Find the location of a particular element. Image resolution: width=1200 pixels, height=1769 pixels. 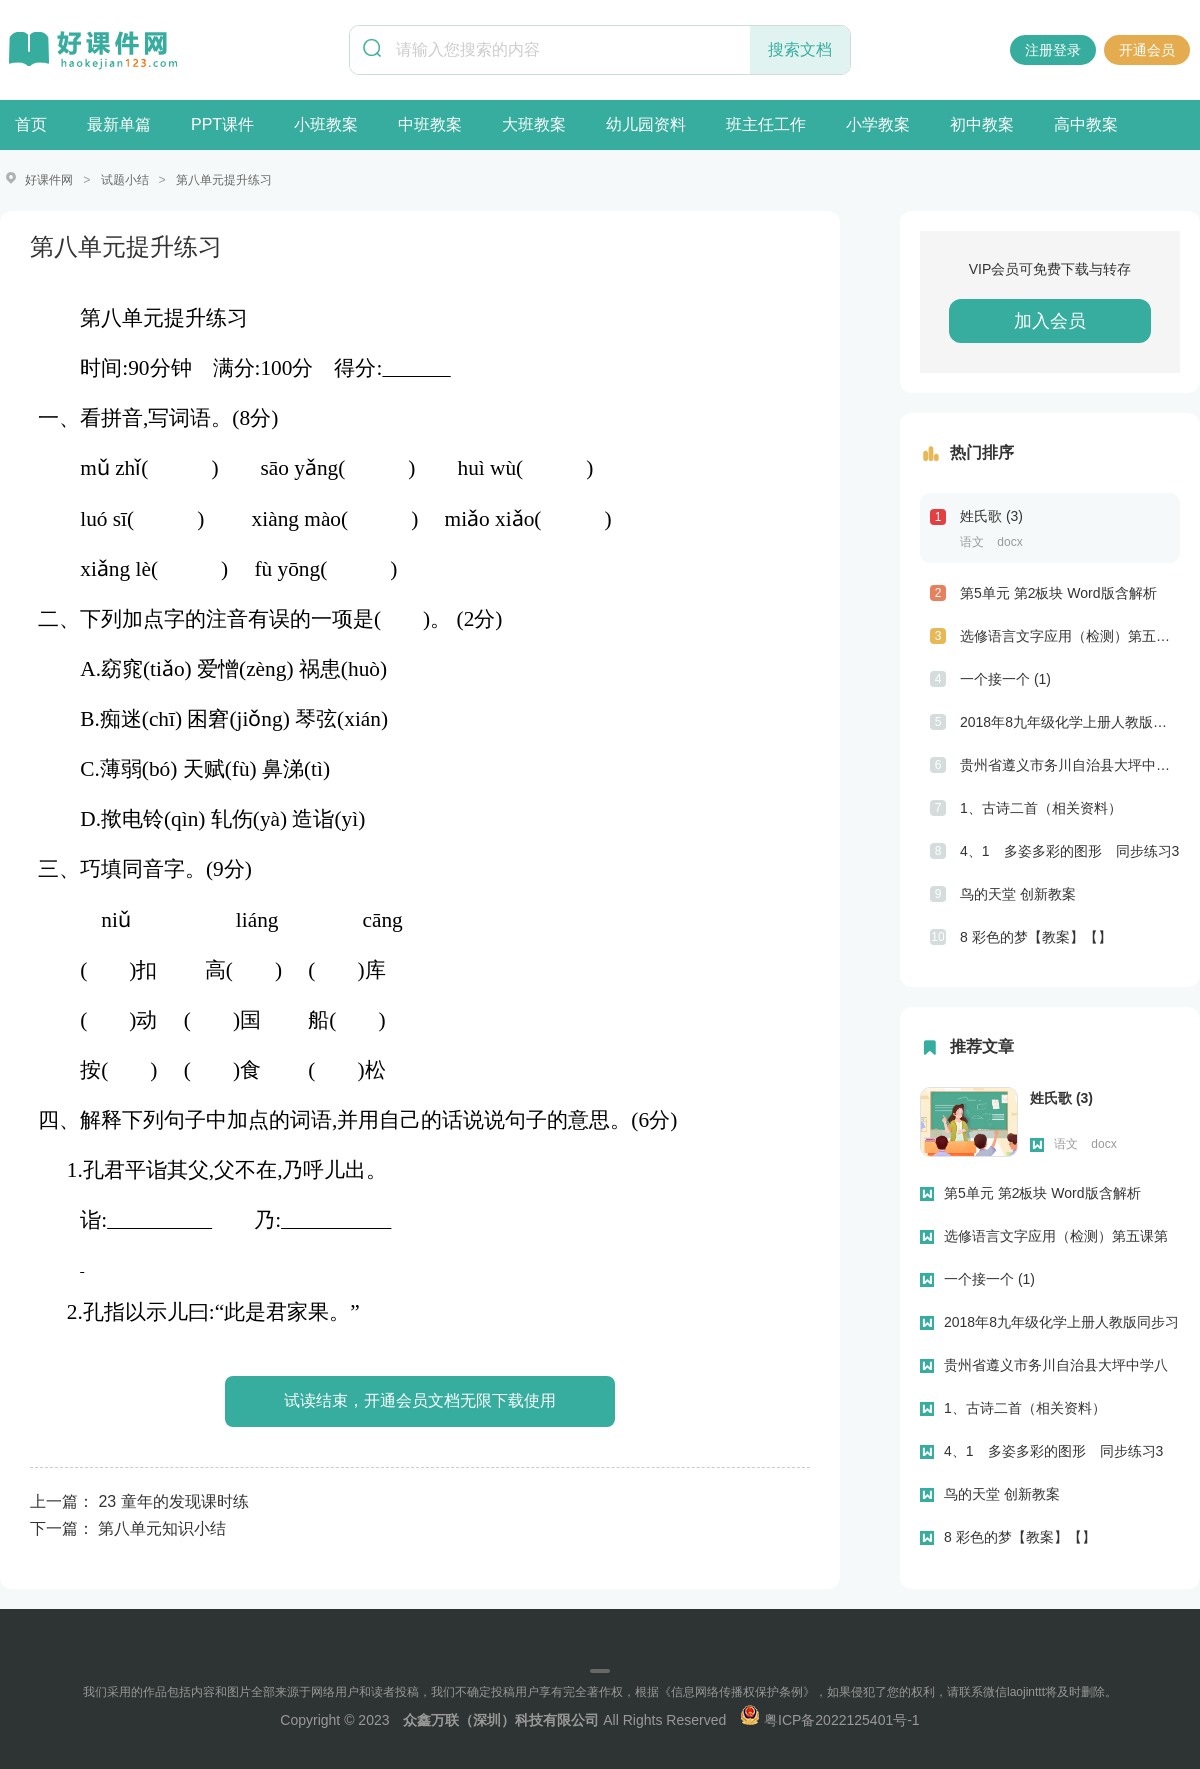

粤ICP备2022125401号-1 is located at coordinates (830, 1719).